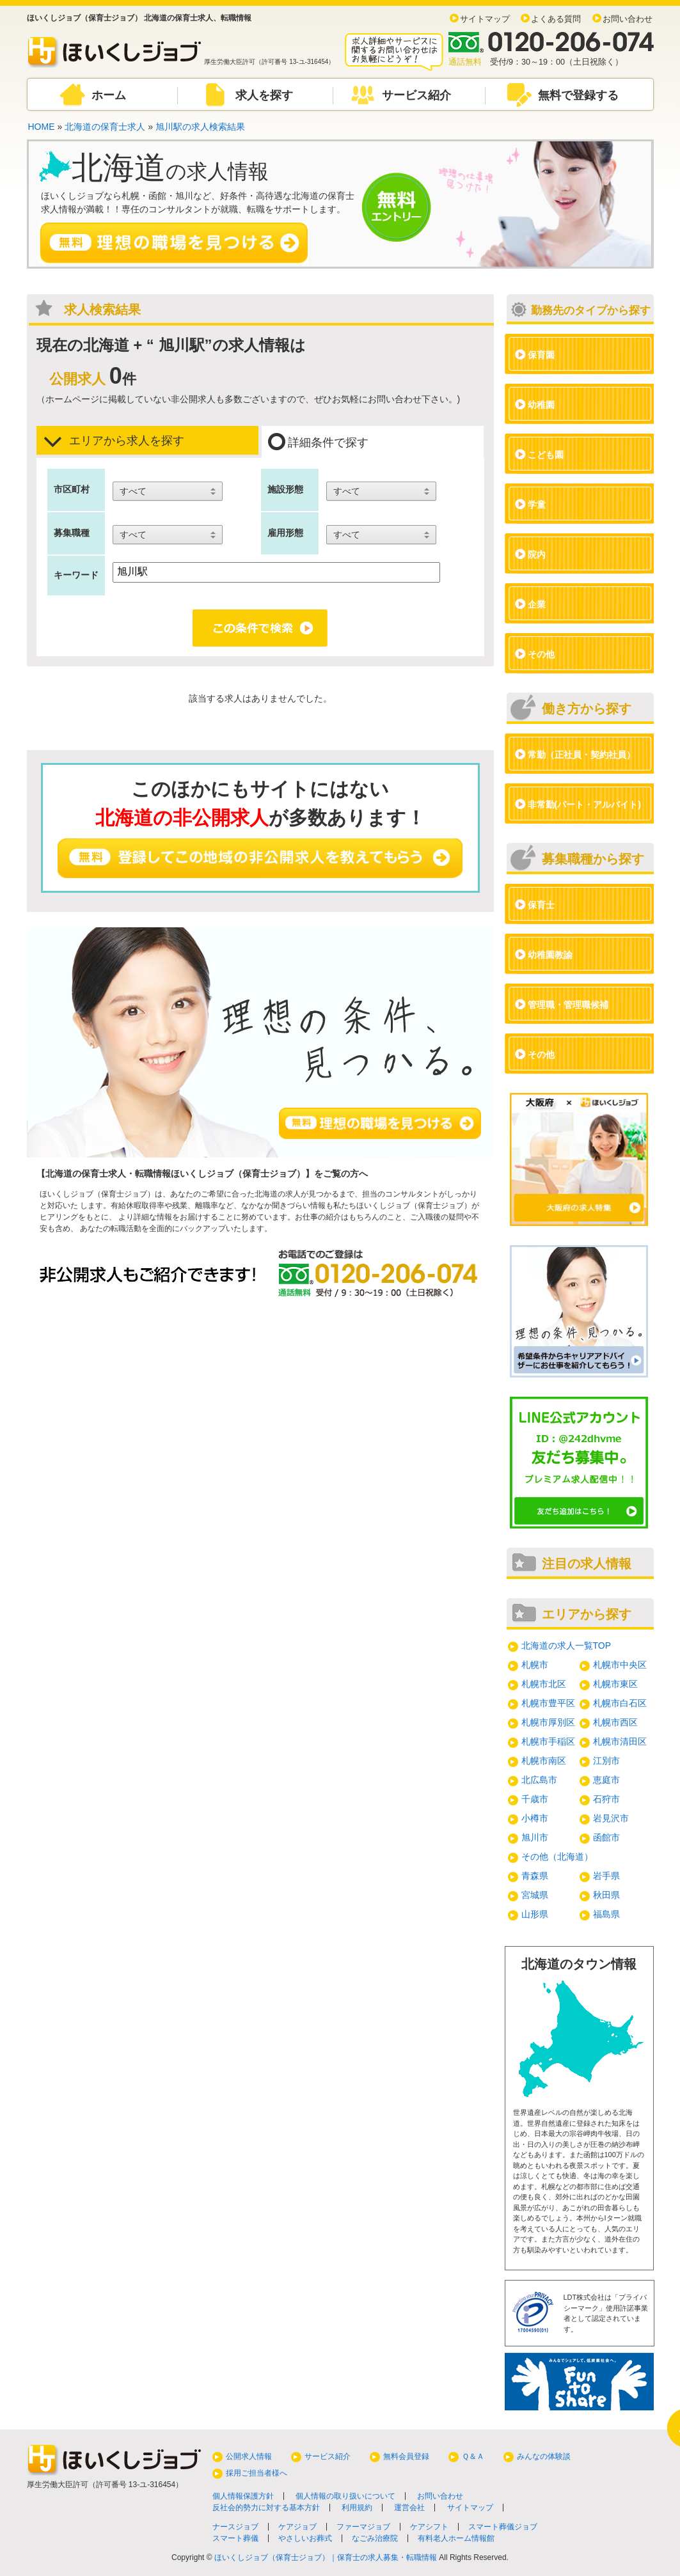  What do you see at coordinates (620, 1741) in the screenshot?
I see `札幌市清田区` at bounding box center [620, 1741].